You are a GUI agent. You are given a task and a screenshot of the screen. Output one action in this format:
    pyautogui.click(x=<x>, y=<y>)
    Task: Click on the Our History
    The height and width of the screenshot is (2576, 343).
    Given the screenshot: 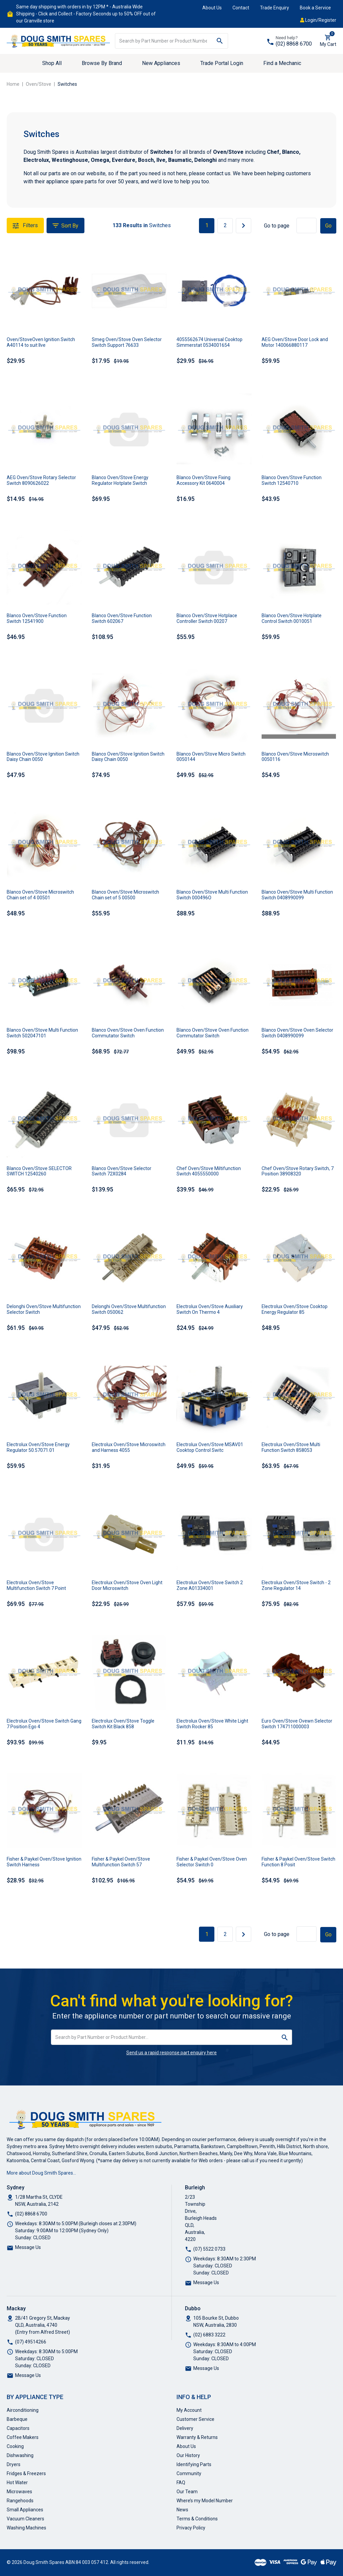 What is the action you would take?
    pyautogui.click(x=188, y=2455)
    